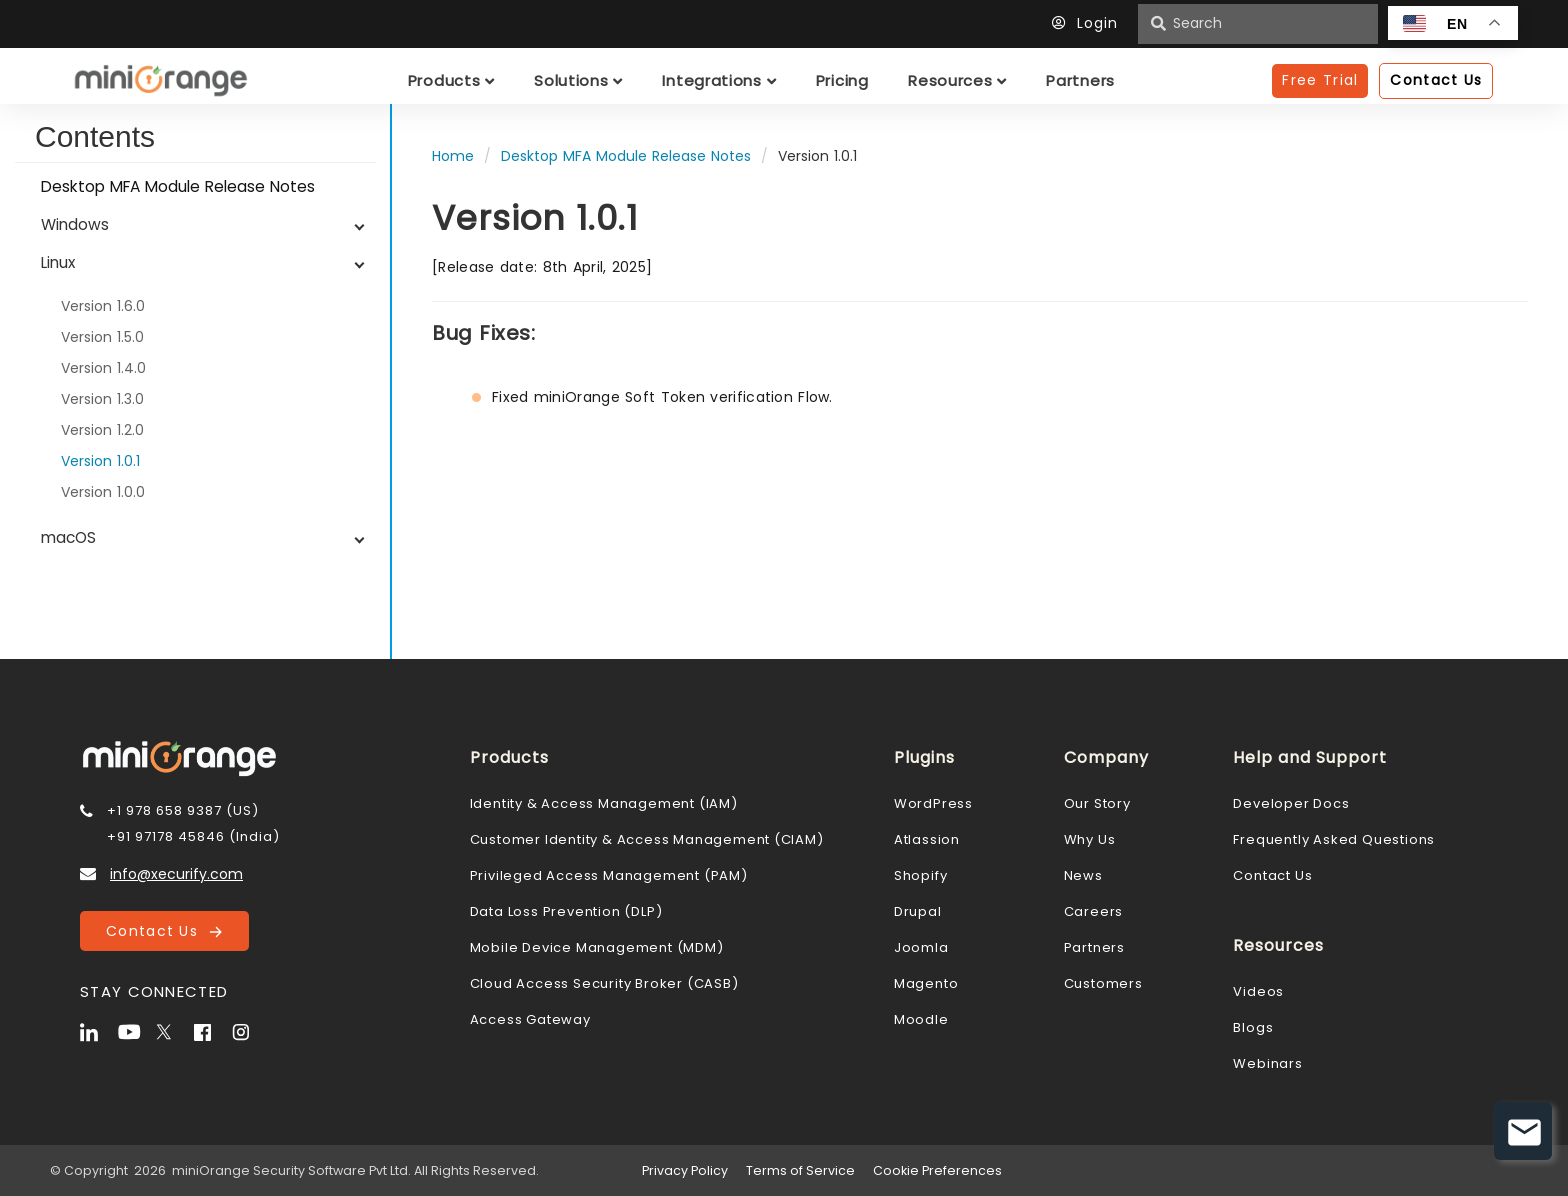  What do you see at coordinates (918, 911) in the screenshot?
I see `Drupal` at bounding box center [918, 911].